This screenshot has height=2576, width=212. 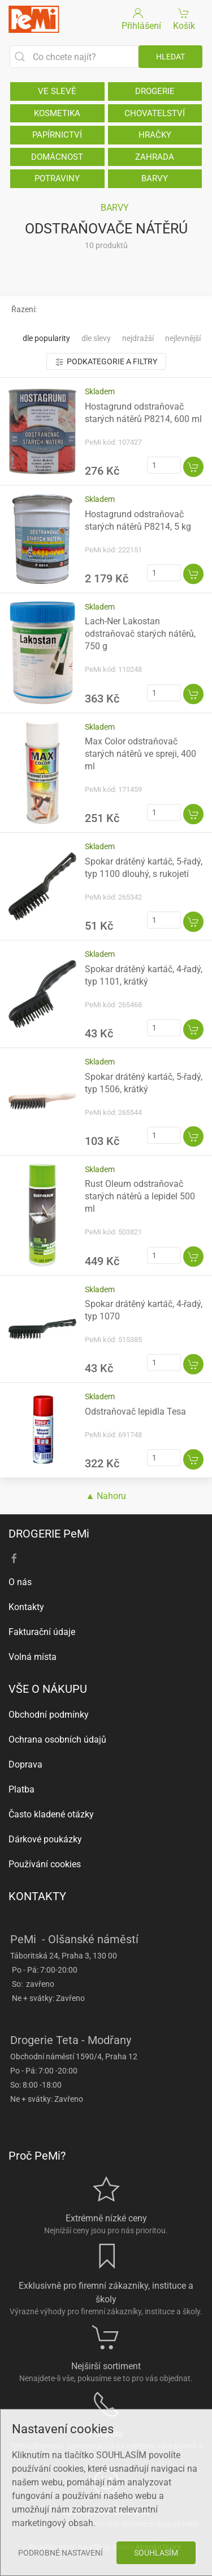 What do you see at coordinates (140, 754) in the screenshot?
I see `Max Color odstraňovač starých nátěrů ve spreji, 400 ml` at bounding box center [140, 754].